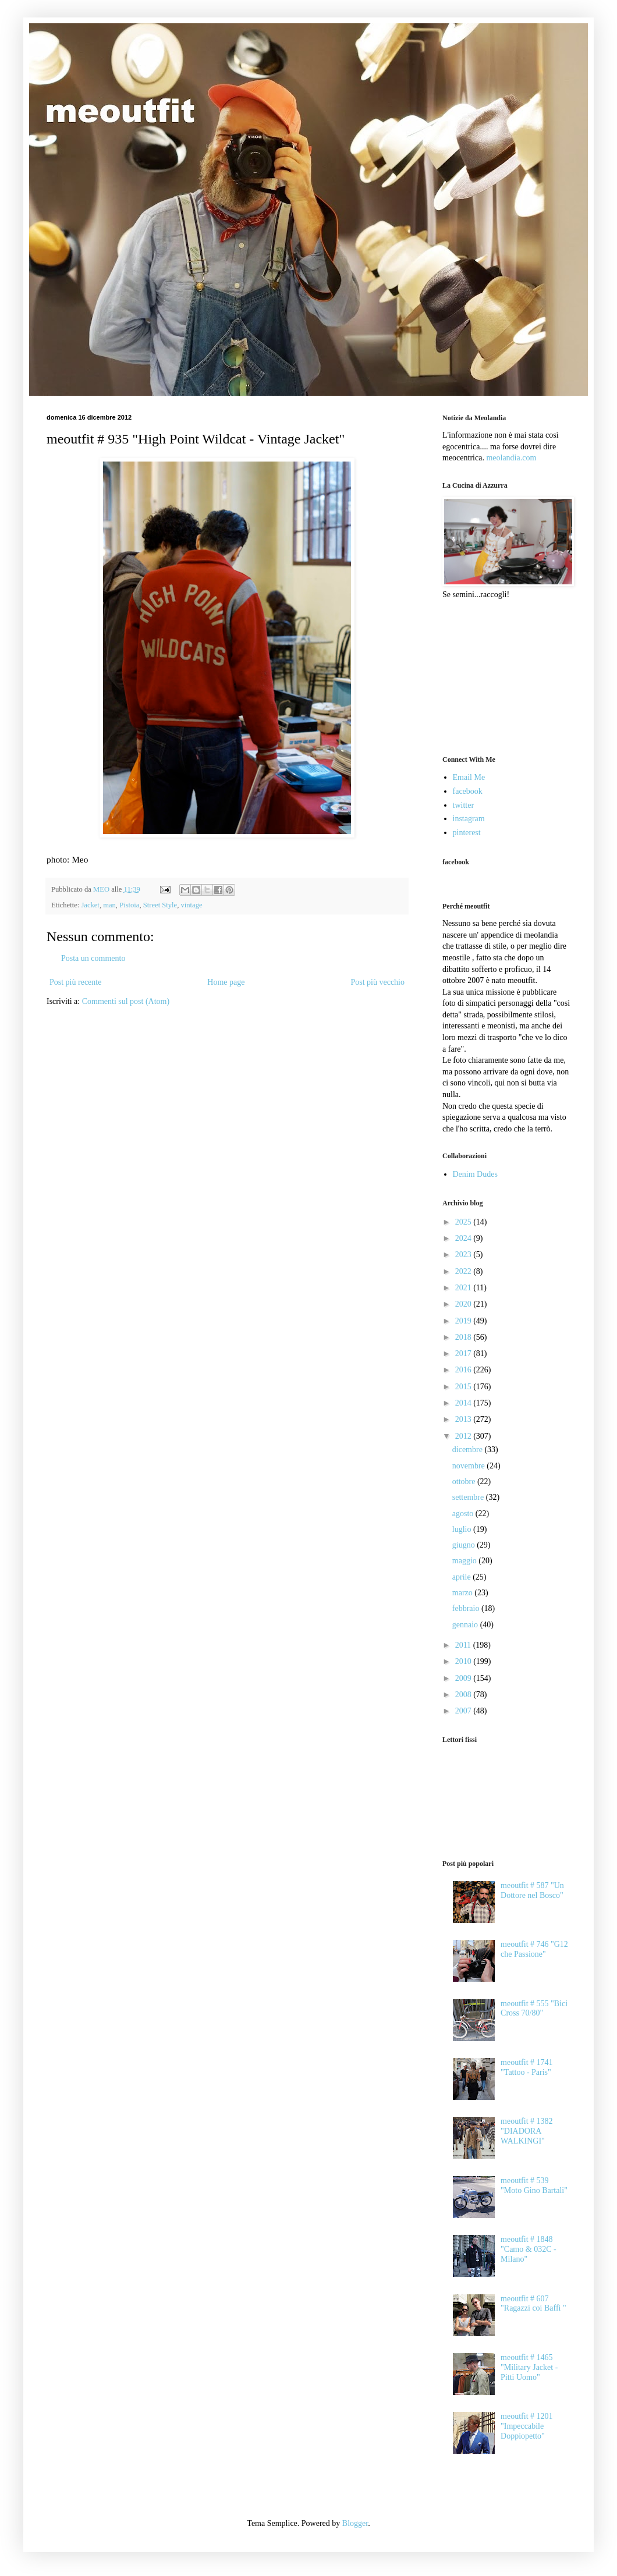  What do you see at coordinates (464, 1386) in the screenshot?
I see `2015` at bounding box center [464, 1386].